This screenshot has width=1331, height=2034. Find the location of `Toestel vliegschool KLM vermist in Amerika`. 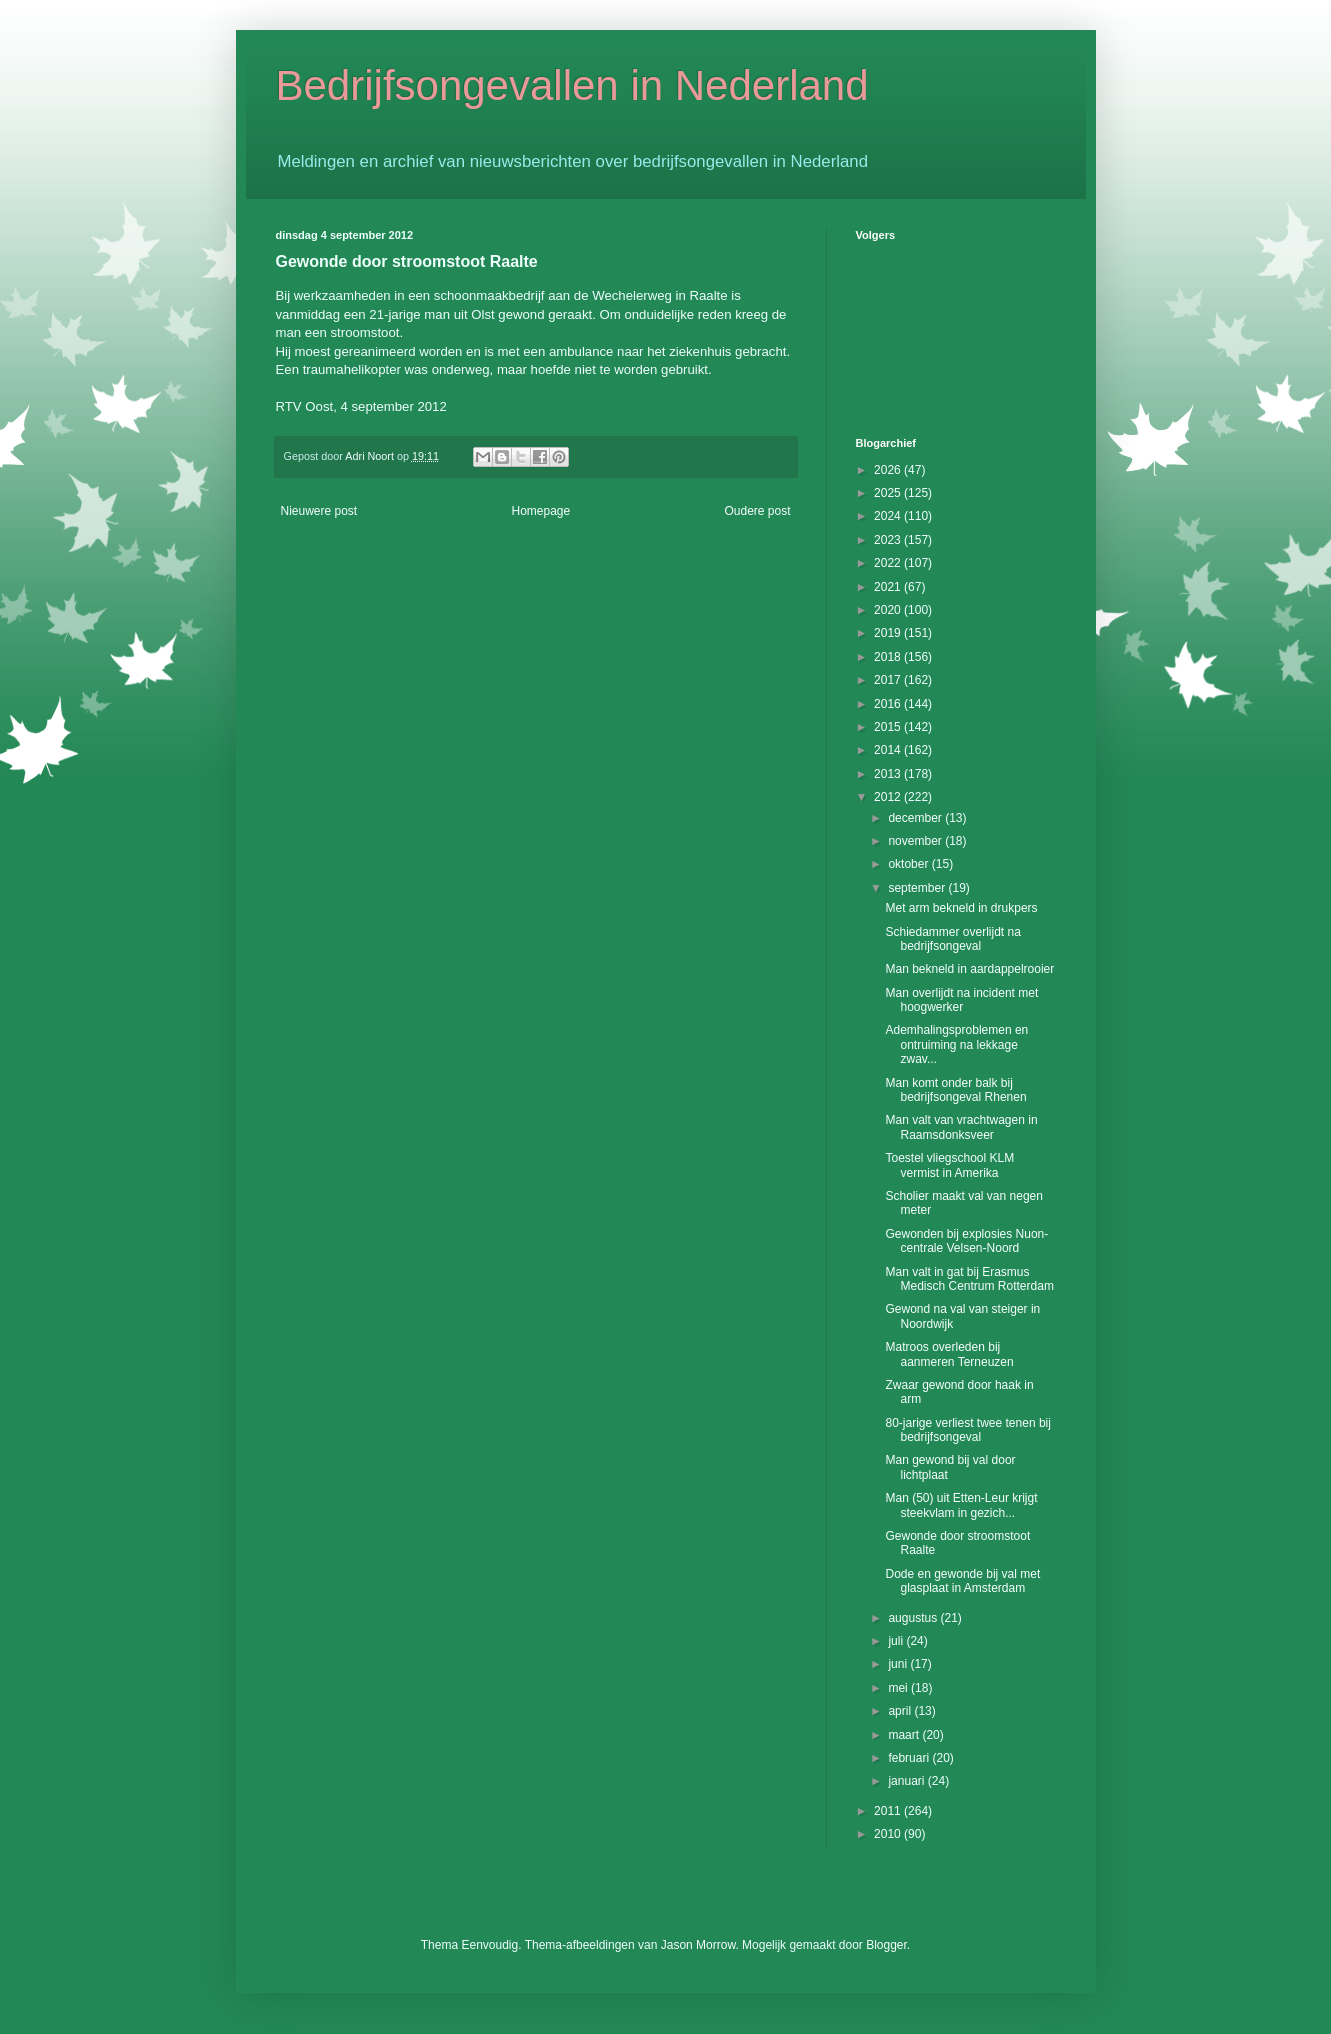

Toestel vliegschool KLM vermist in Amerika is located at coordinates (949, 1165).